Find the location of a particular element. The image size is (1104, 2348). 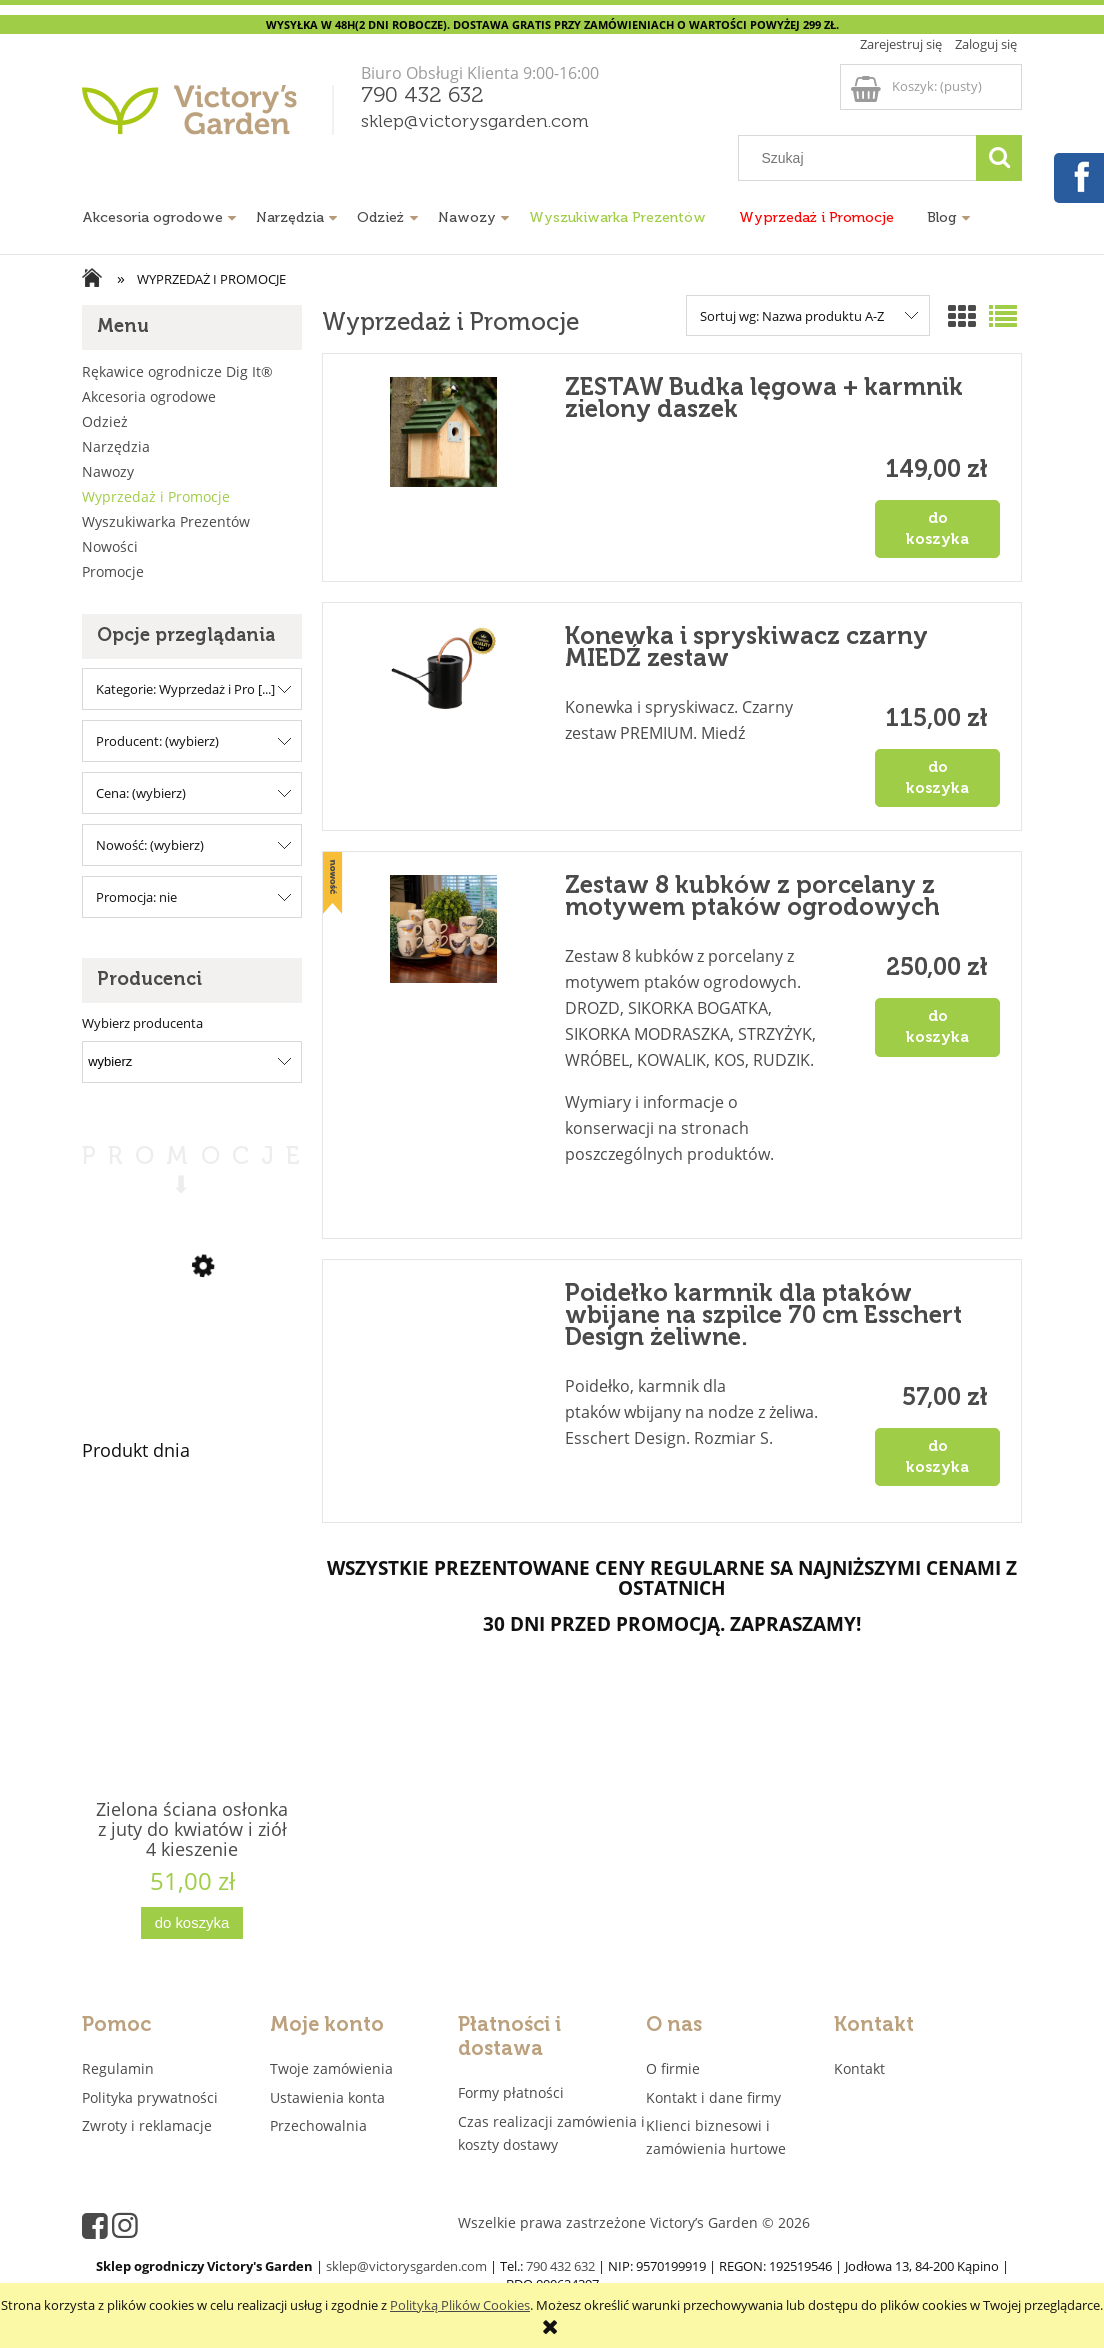

sklep@victorysgarden.com is located at coordinates (475, 122).